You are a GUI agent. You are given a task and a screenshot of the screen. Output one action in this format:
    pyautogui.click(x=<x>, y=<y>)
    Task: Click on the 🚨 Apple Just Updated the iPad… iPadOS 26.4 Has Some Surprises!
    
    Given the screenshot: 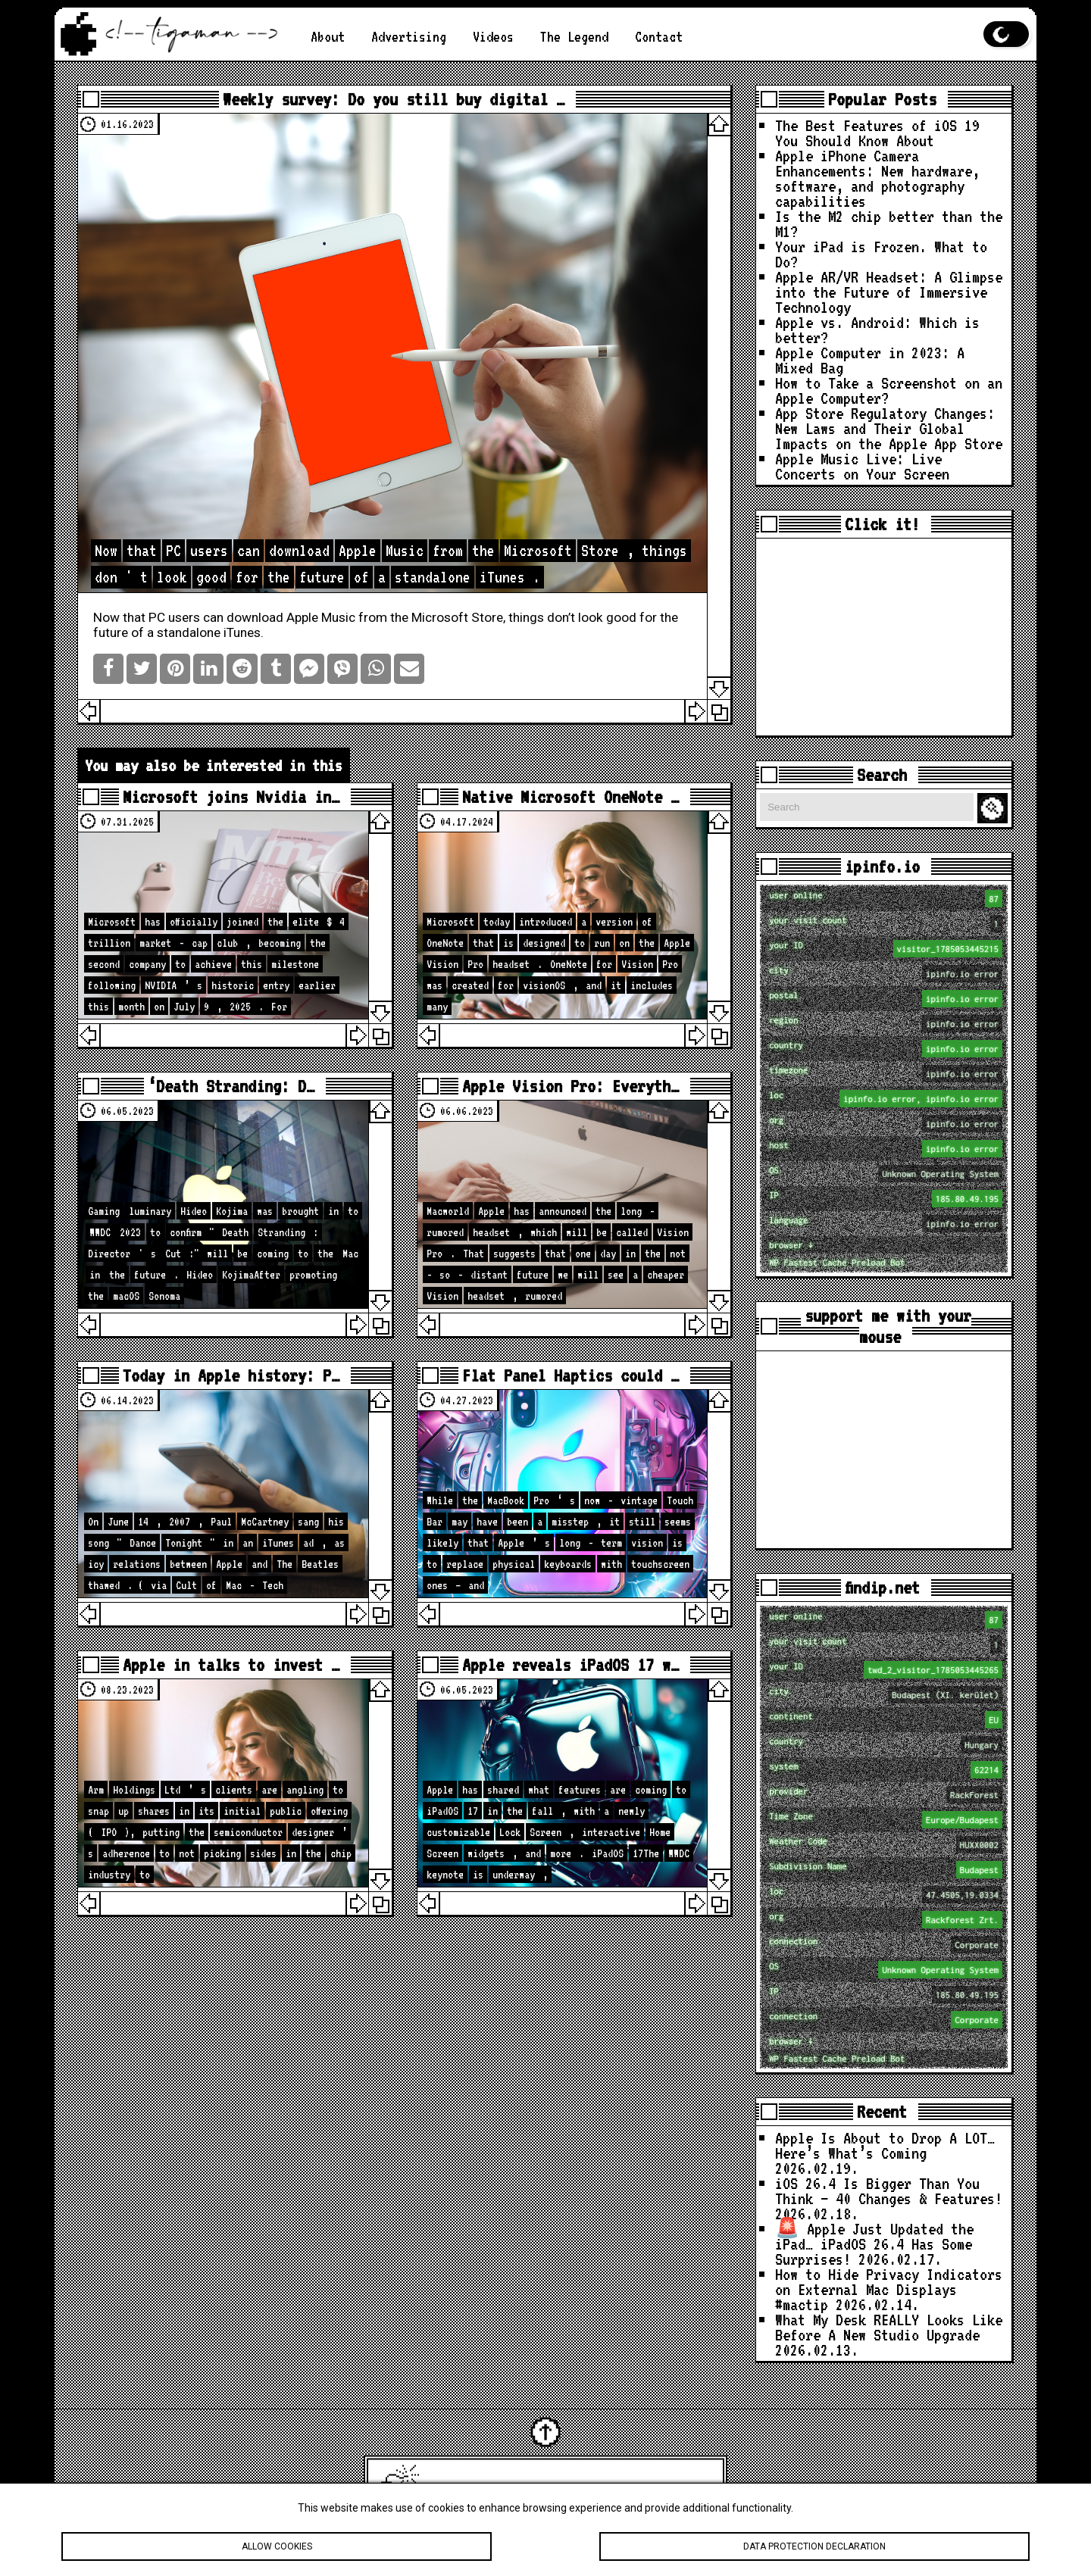 What is the action you would take?
    pyautogui.click(x=874, y=2243)
    